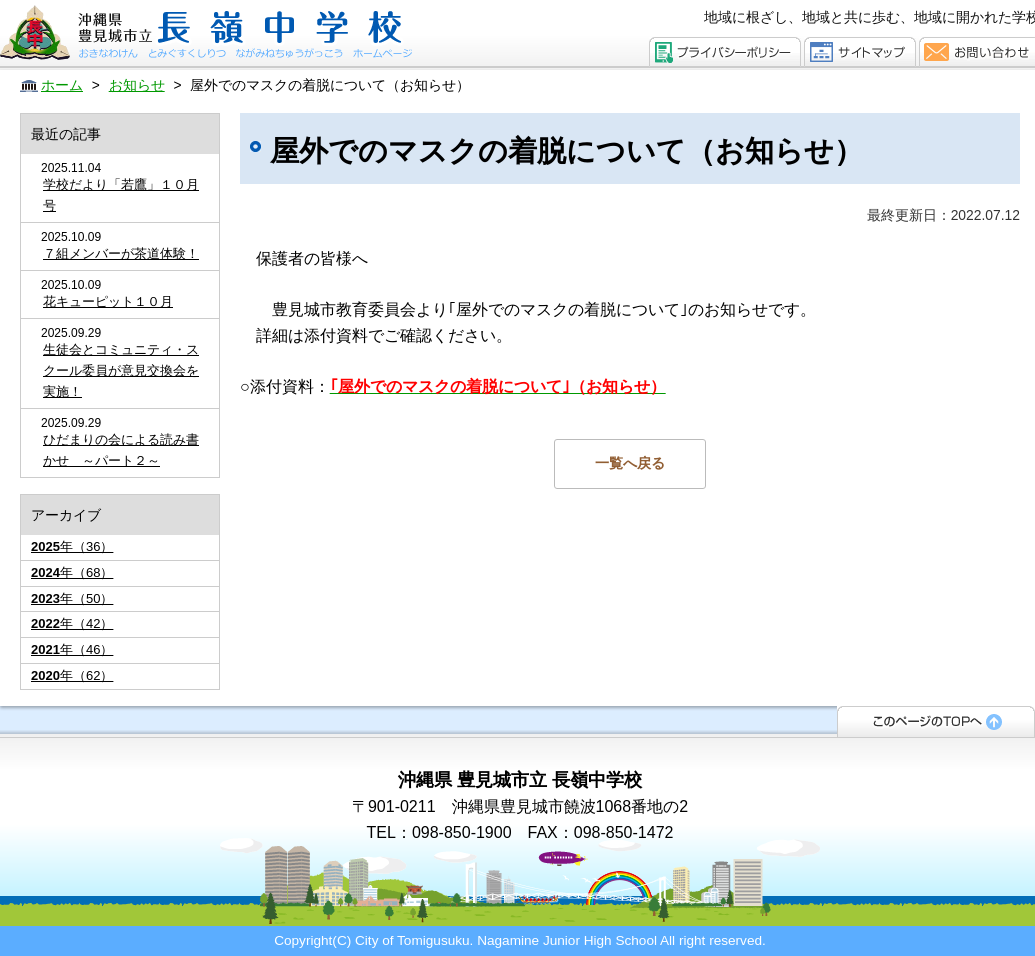 The image size is (1035, 956). What do you see at coordinates (72, 675) in the screenshot?
I see `年（62）` at bounding box center [72, 675].